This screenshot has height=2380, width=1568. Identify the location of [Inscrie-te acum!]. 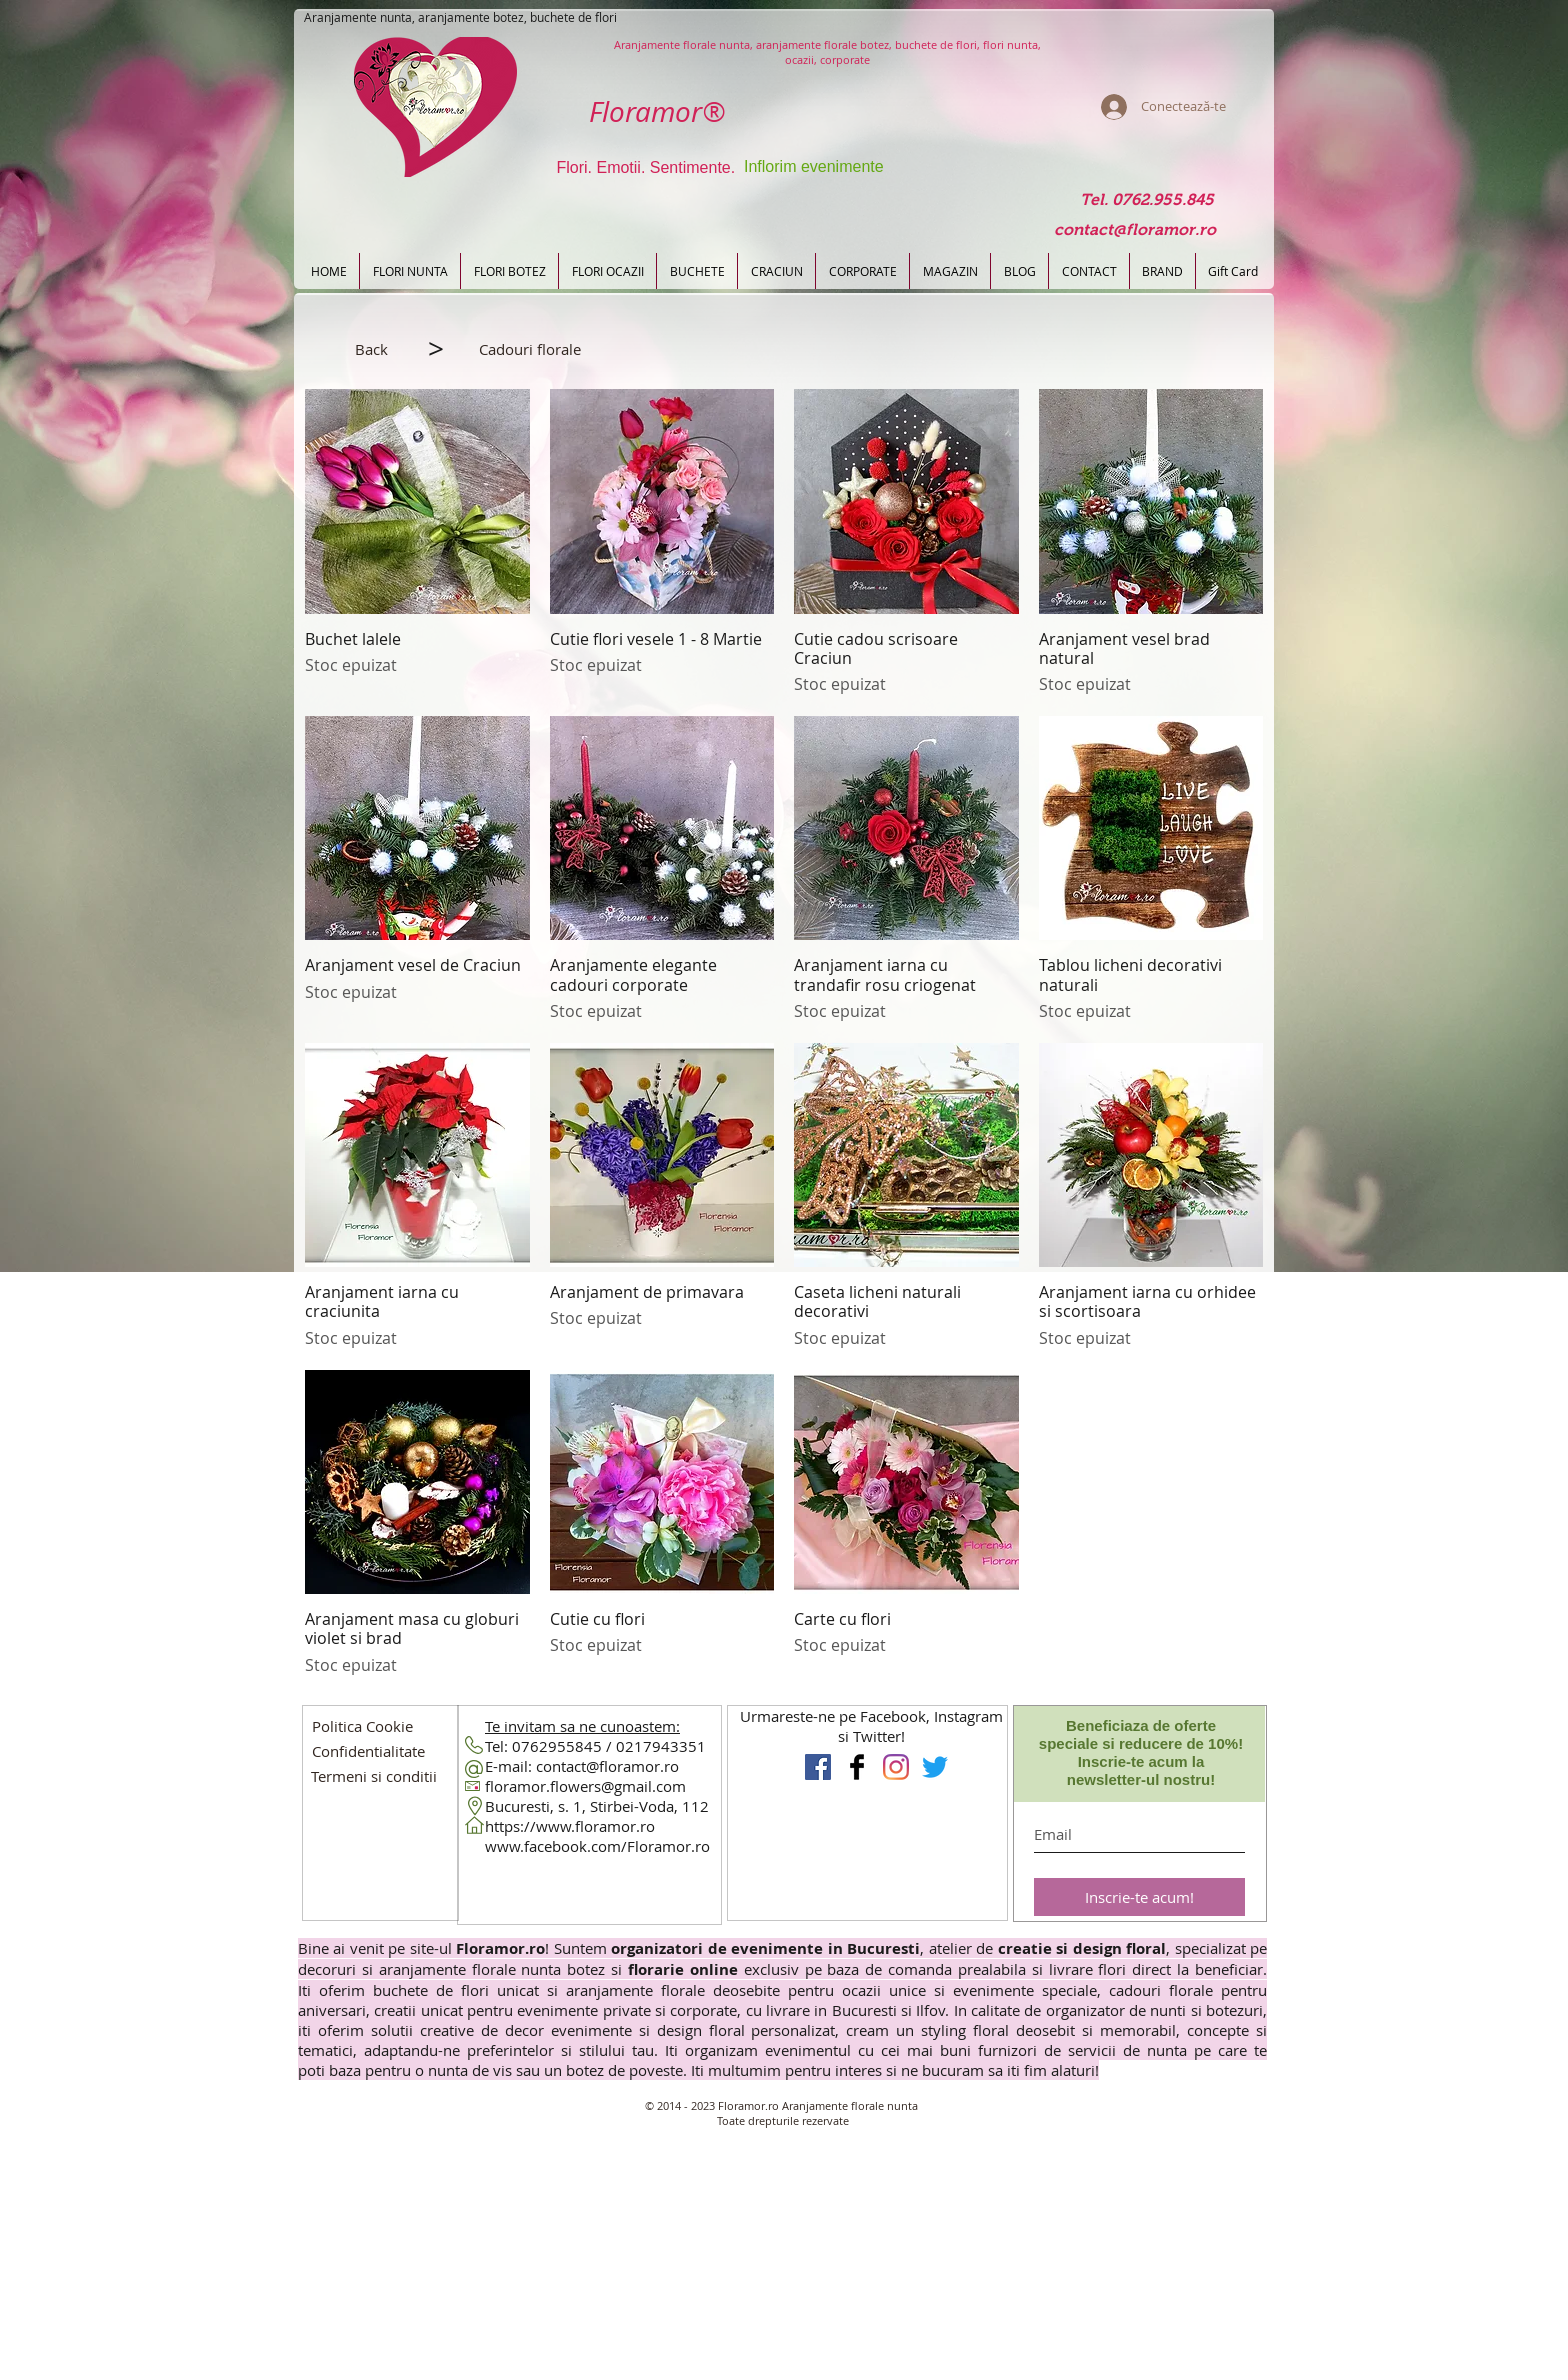
(1139, 1897).